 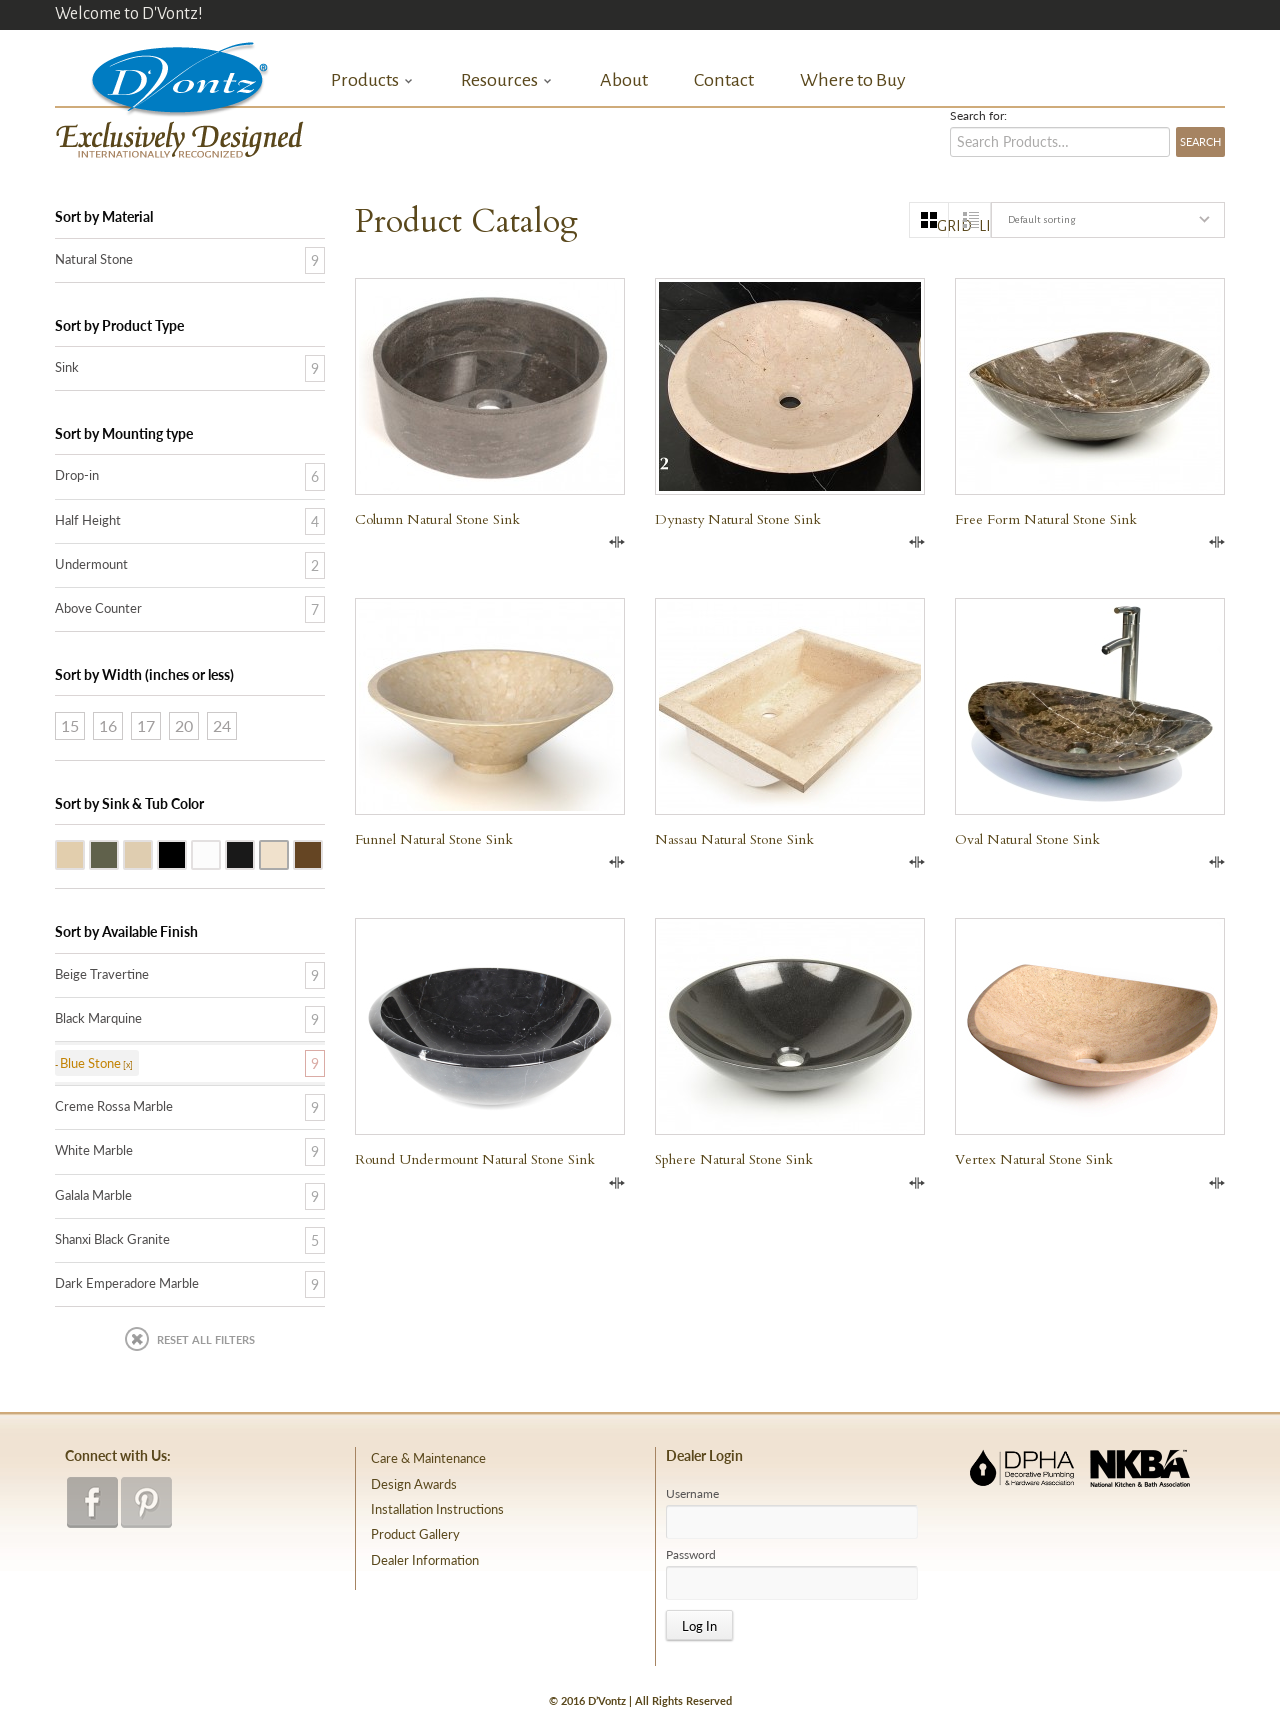 I want to click on Where to Buy, so click(x=853, y=80).